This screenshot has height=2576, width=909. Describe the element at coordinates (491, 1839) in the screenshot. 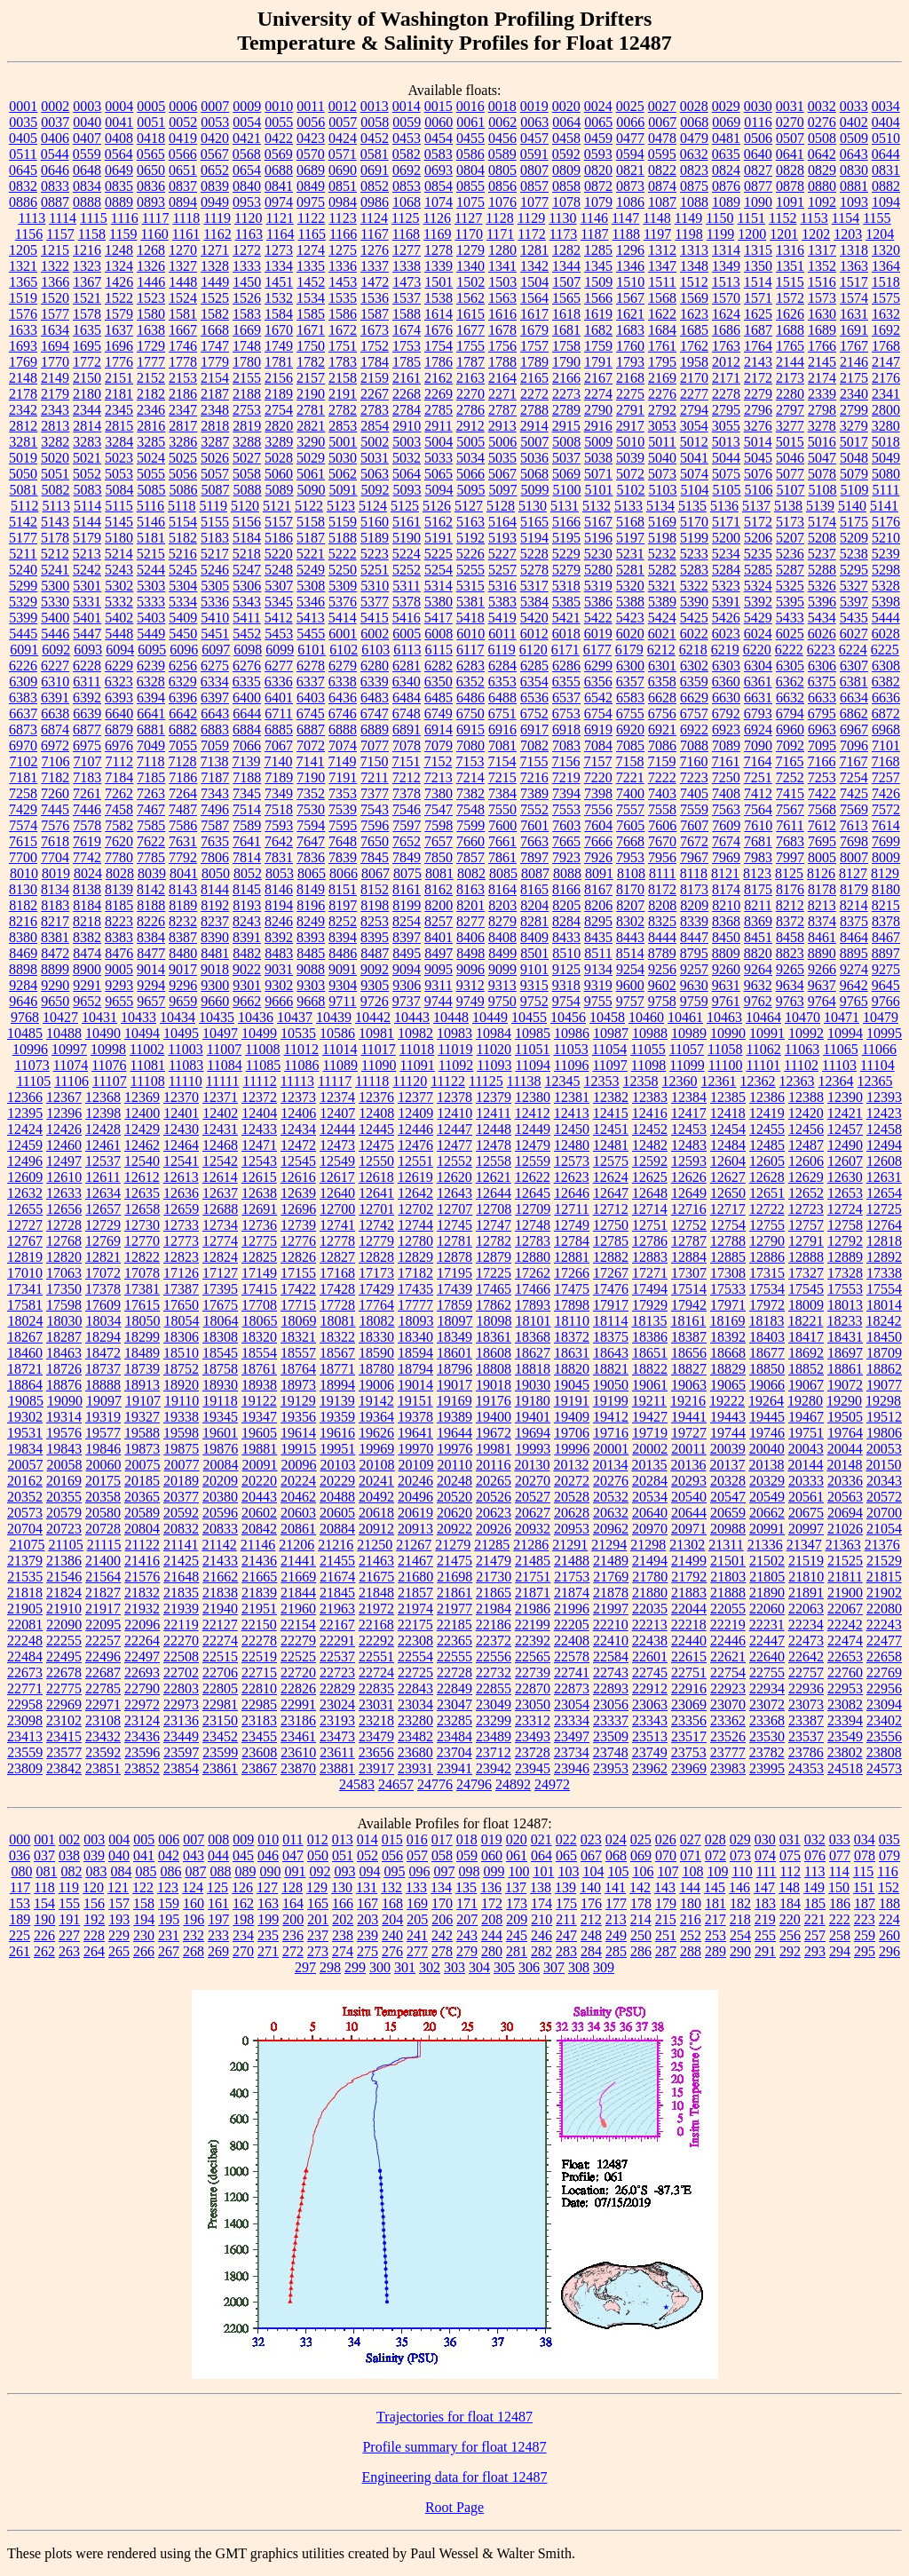

I see `019` at that location.